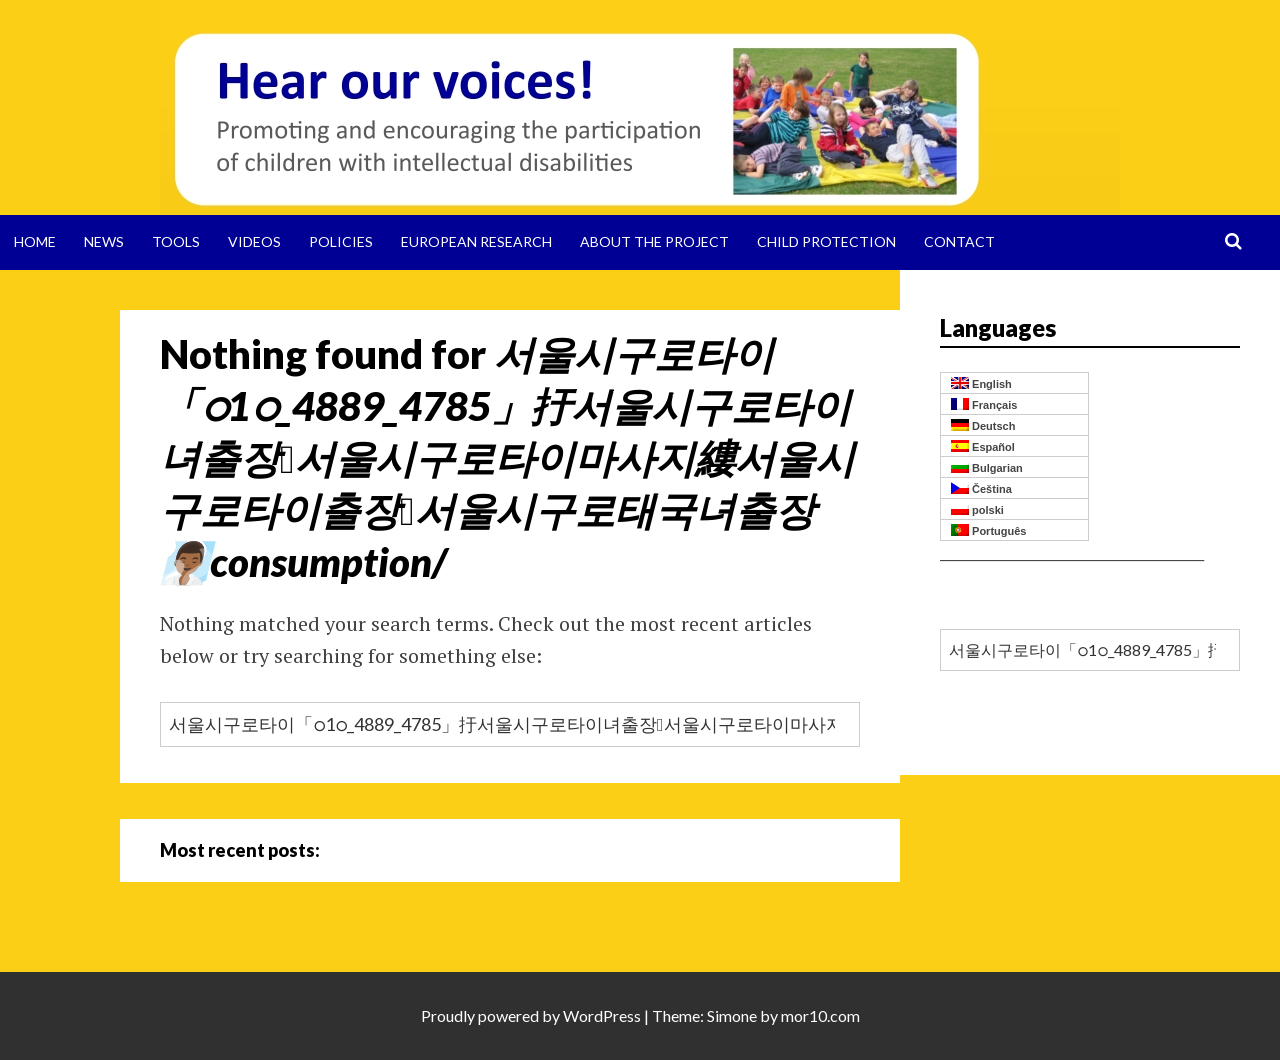 This screenshot has height=1060, width=1280. I want to click on Deutsch, so click(983, 425).